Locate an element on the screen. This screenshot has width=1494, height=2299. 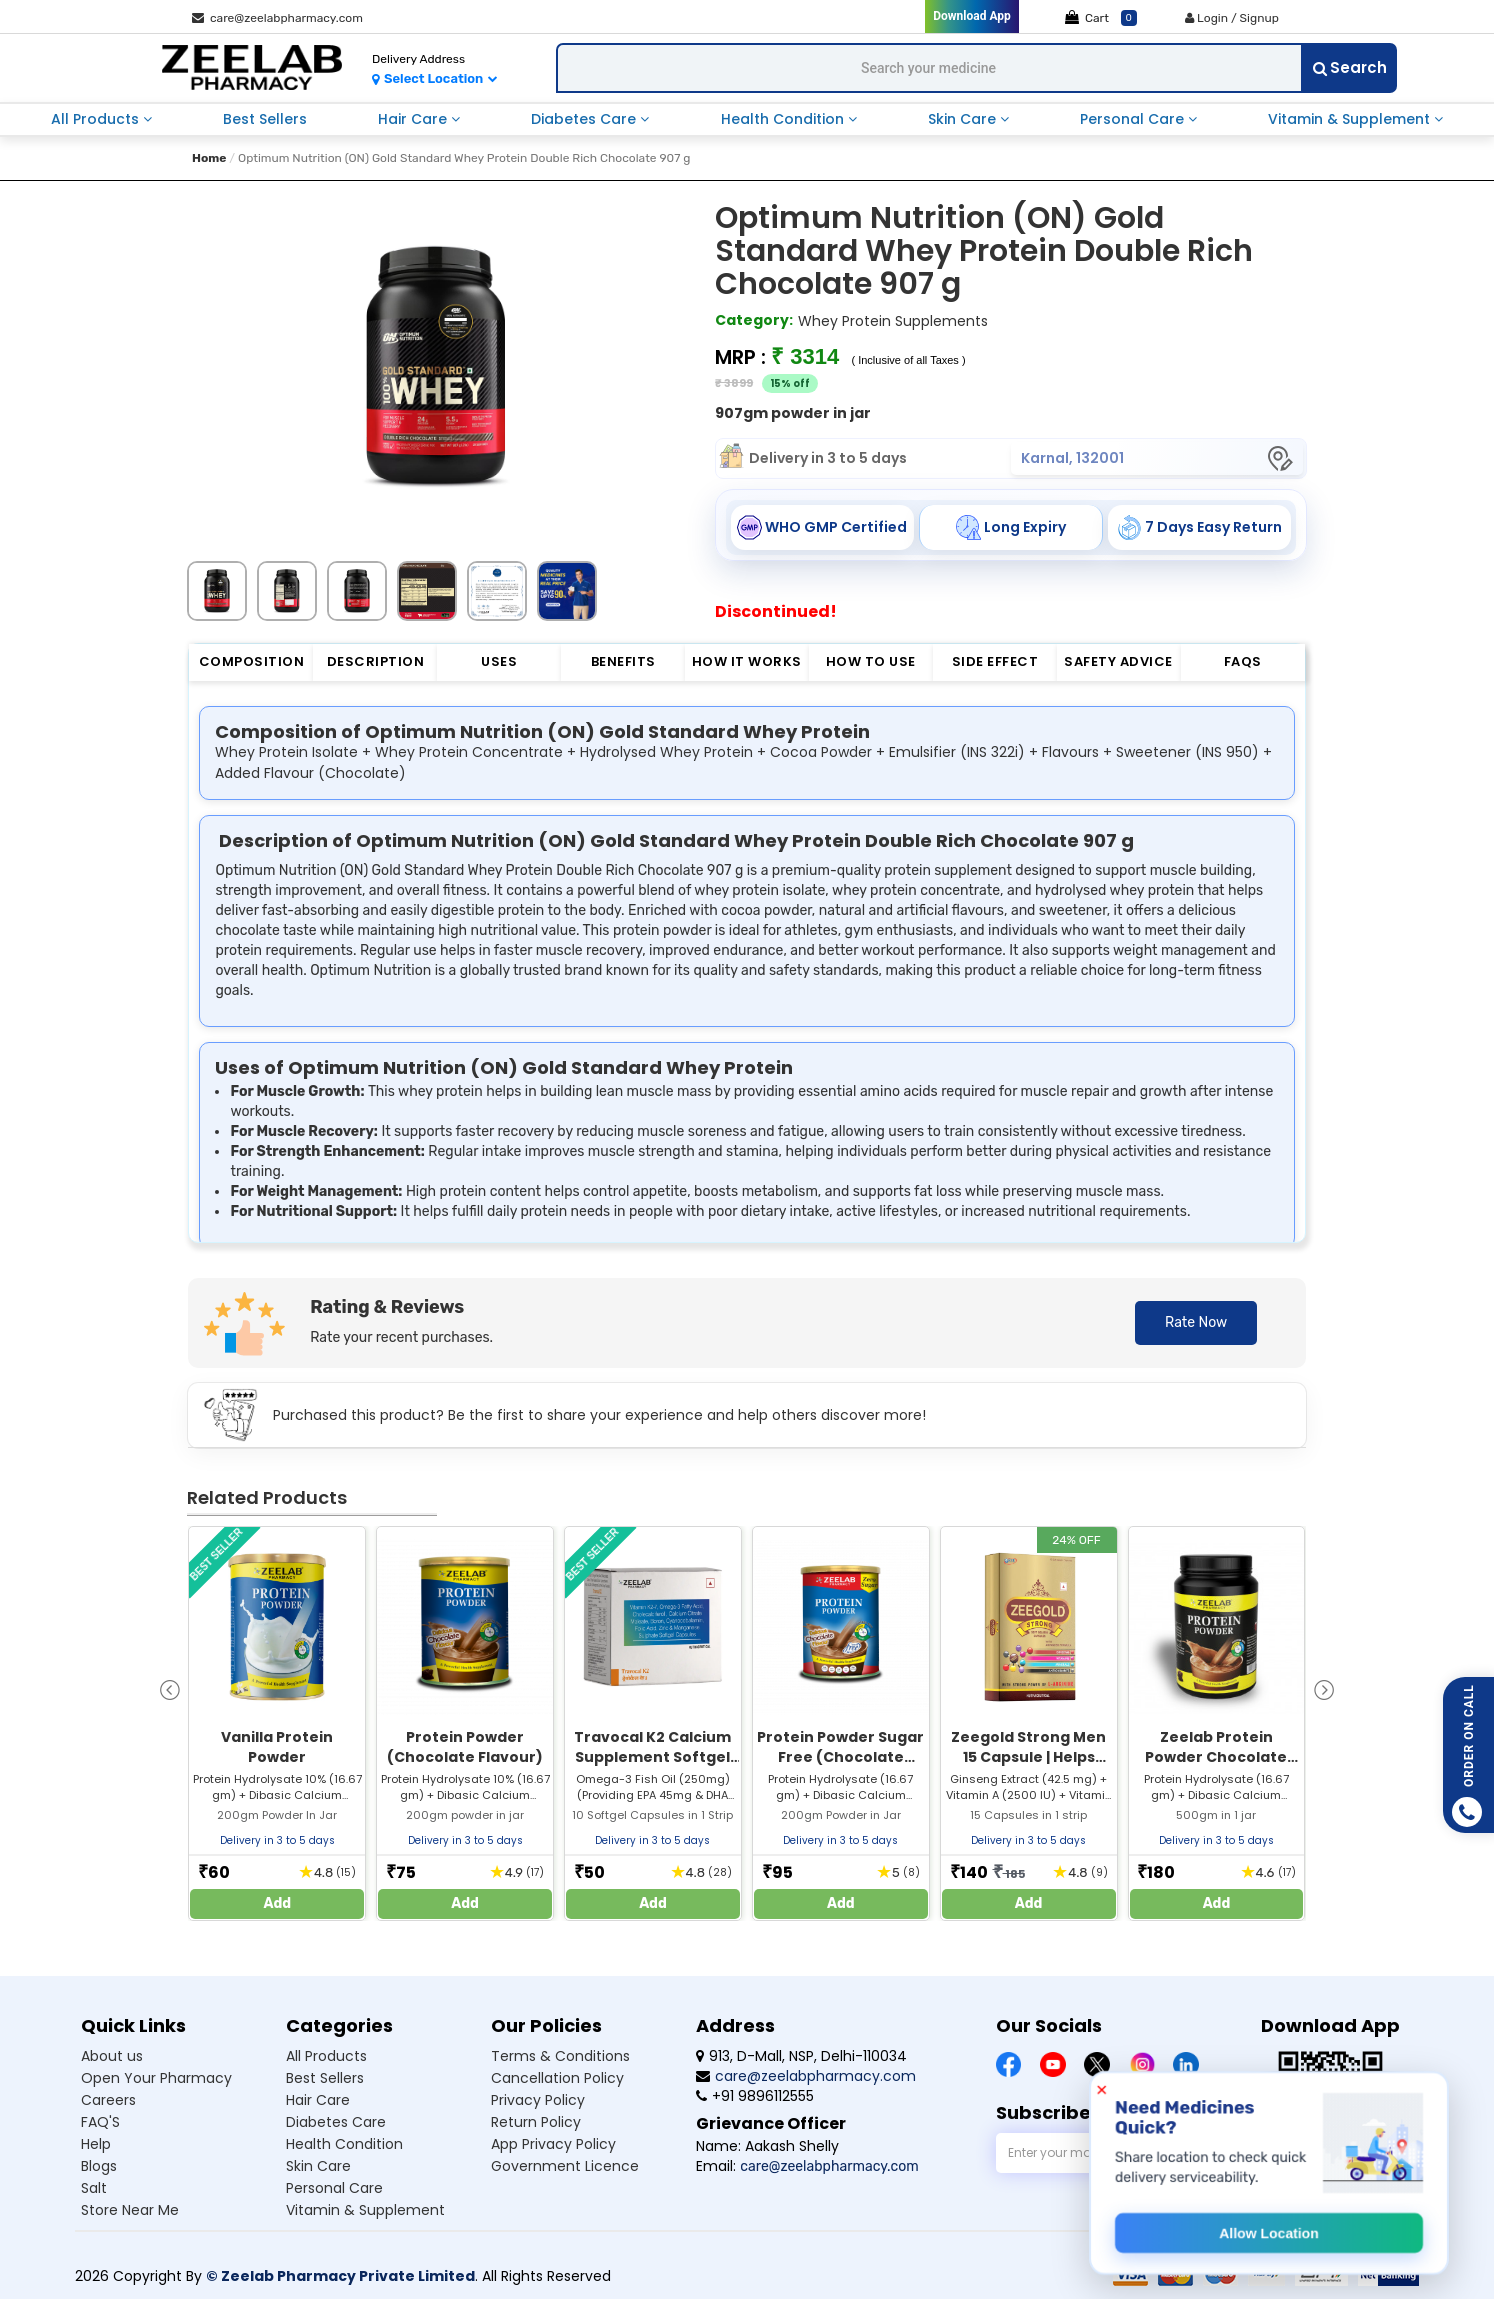
App Privacy Policy is located at coordinates (553, 2144).